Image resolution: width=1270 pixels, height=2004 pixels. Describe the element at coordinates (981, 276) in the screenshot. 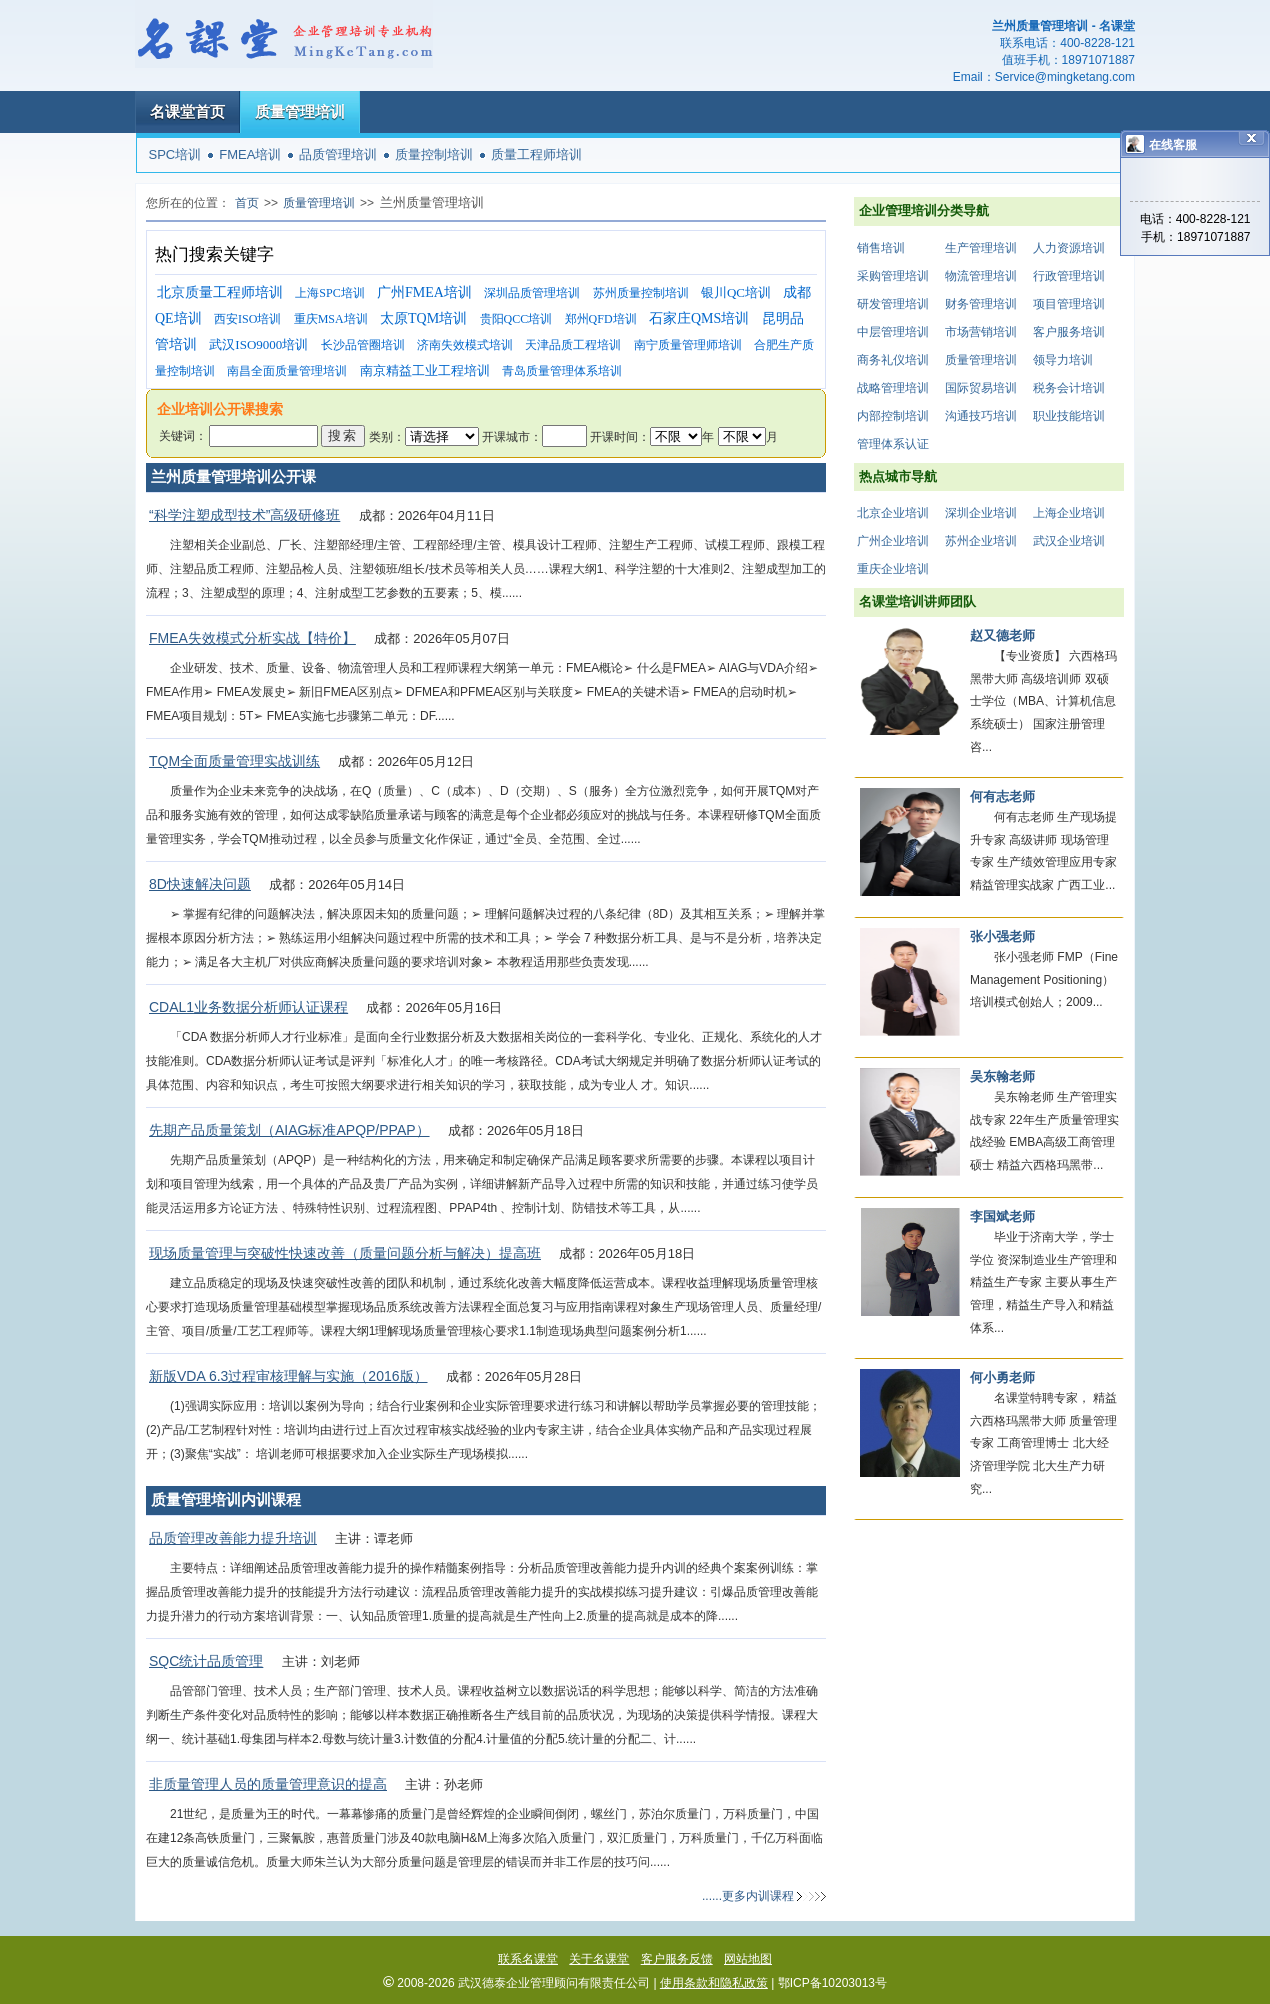

I see `物流管理培训` at that location.